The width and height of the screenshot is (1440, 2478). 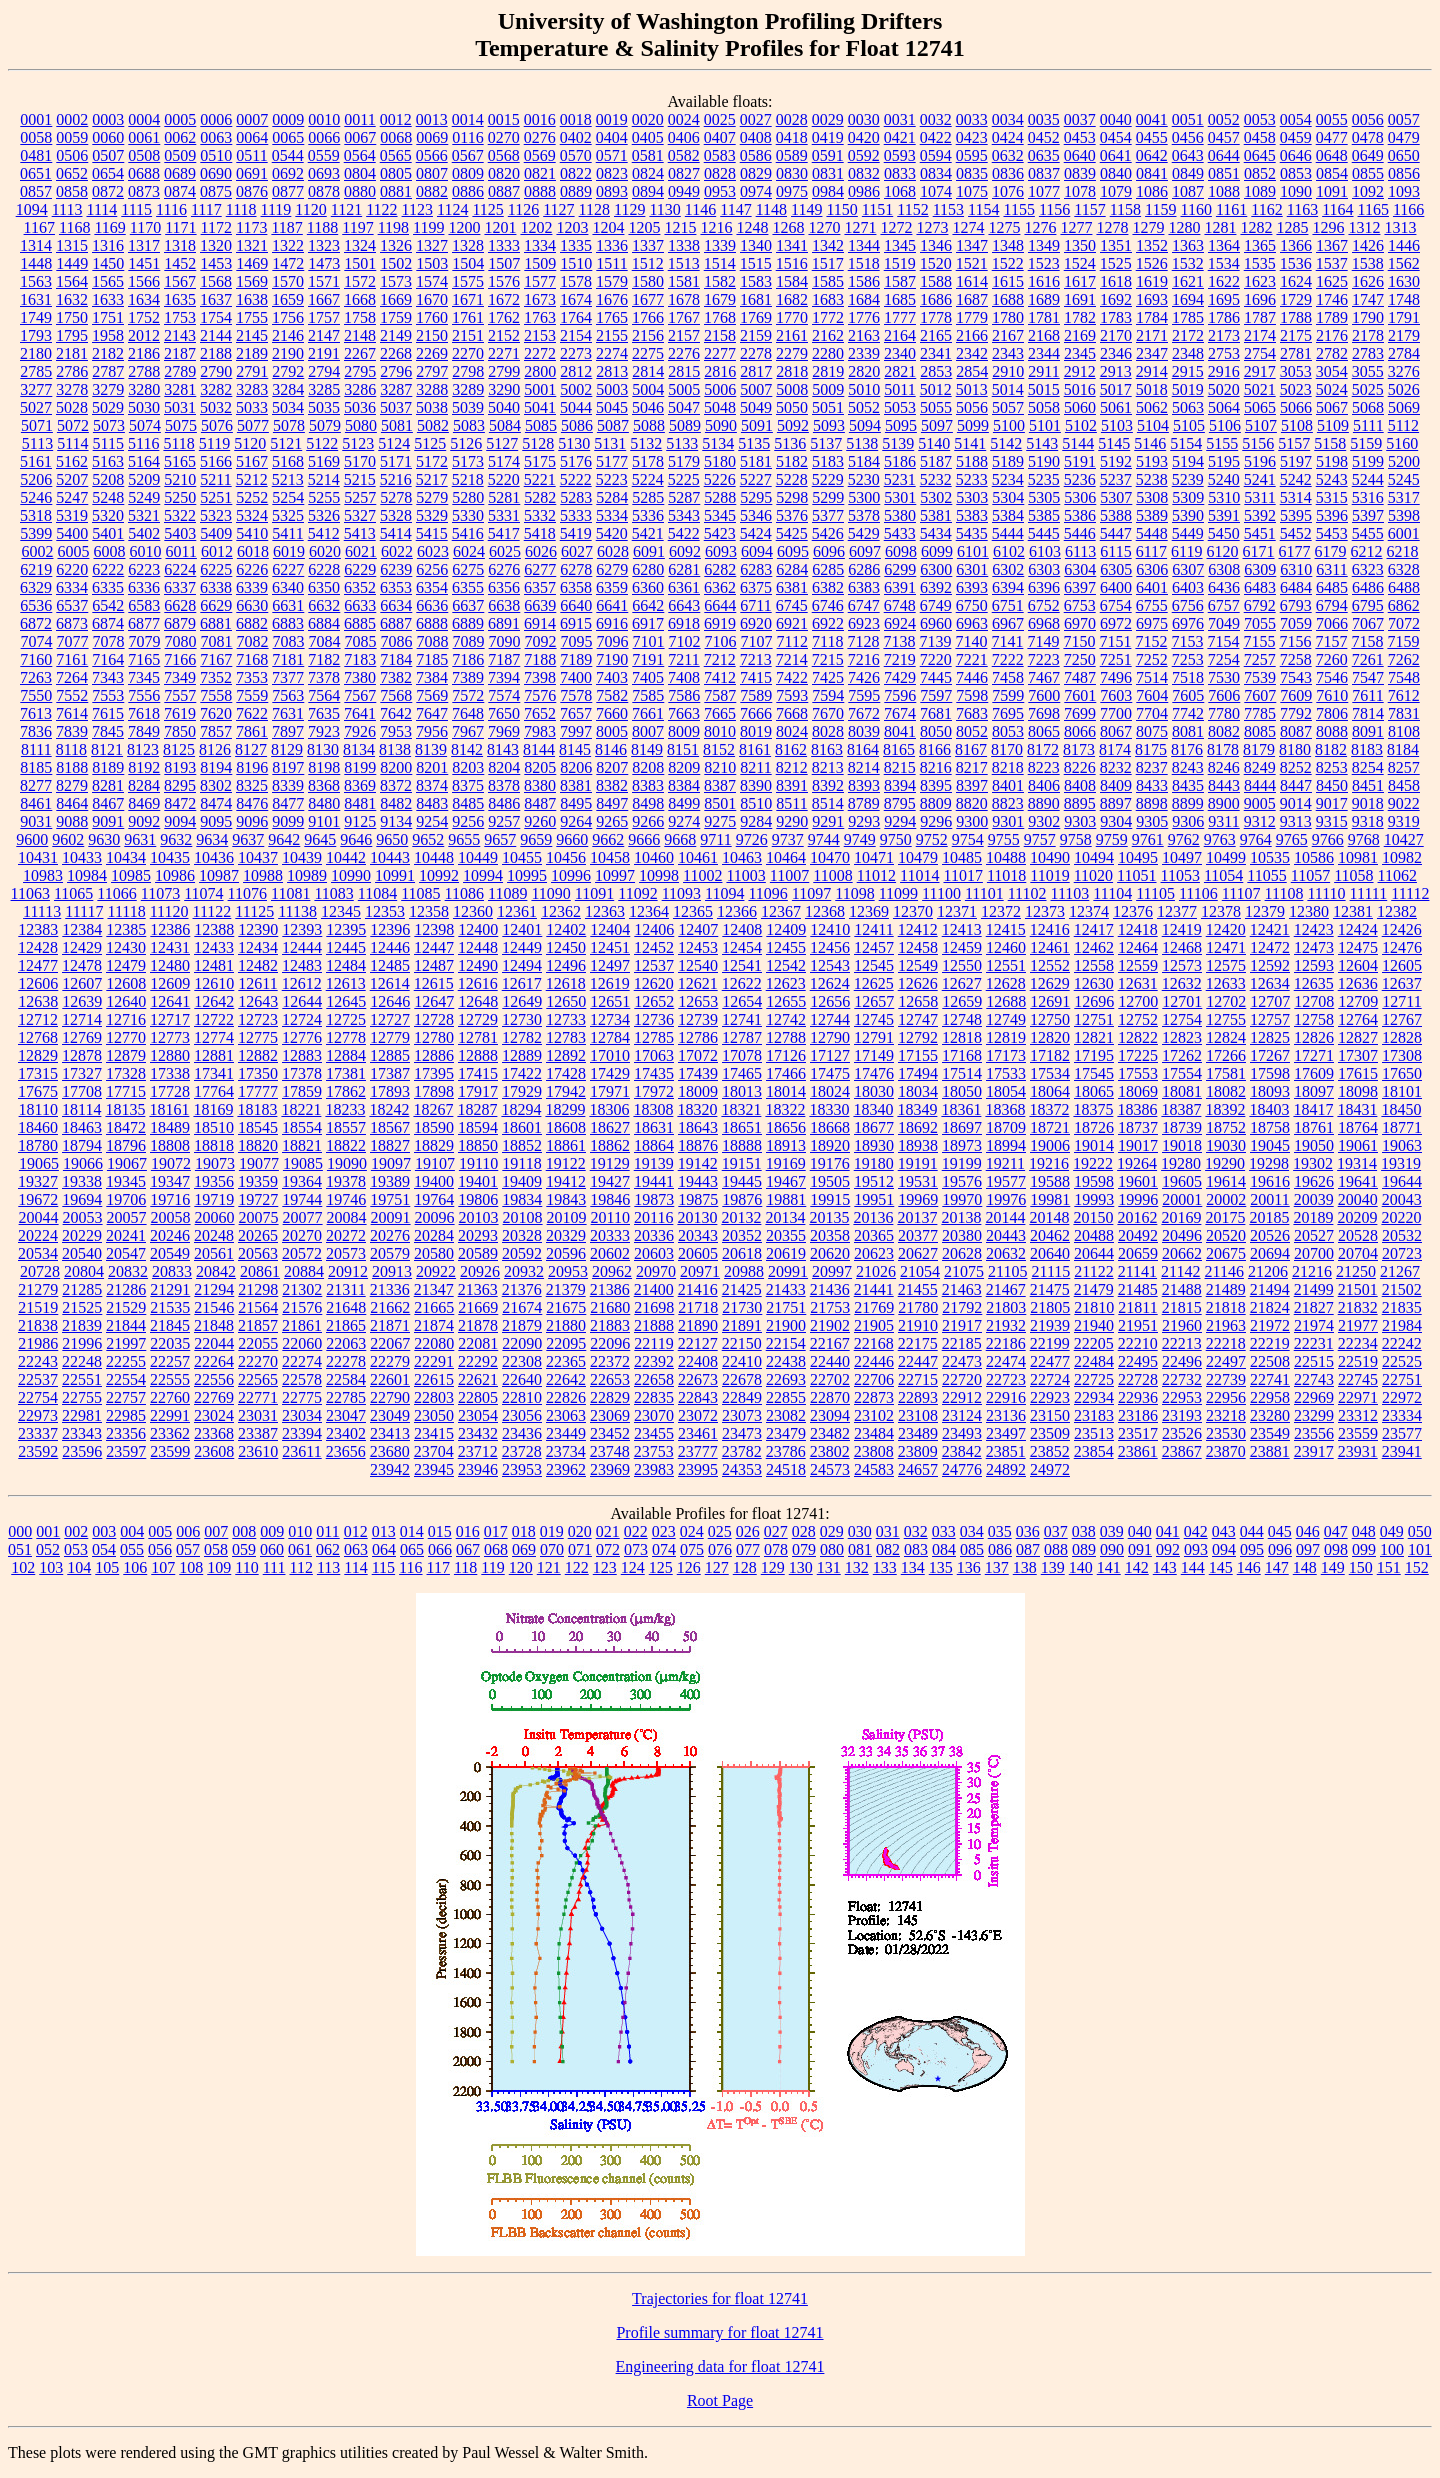 What do you see at coordinates (396, 173) in the screenshot?
I see `0805` at bounding box center [396, 173].